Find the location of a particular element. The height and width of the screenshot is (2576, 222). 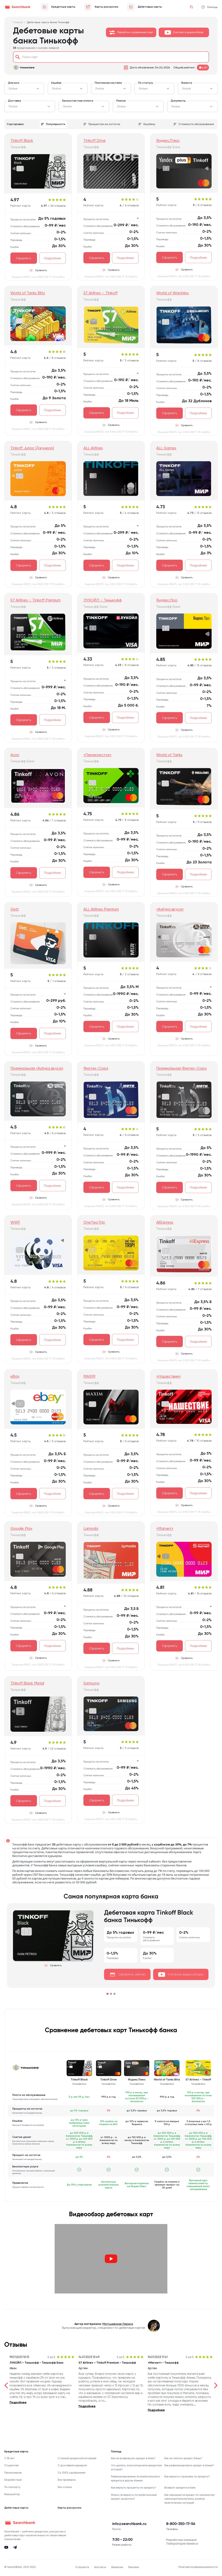

Кэшбеку is located at coordinates (149, 124).